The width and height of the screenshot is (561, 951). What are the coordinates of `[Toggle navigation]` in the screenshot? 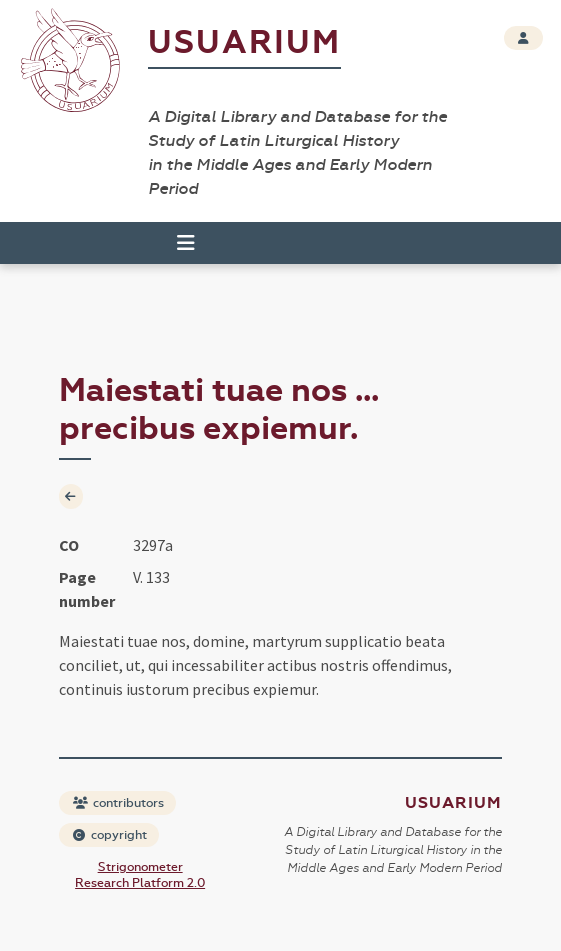 It's located at (186, 243).